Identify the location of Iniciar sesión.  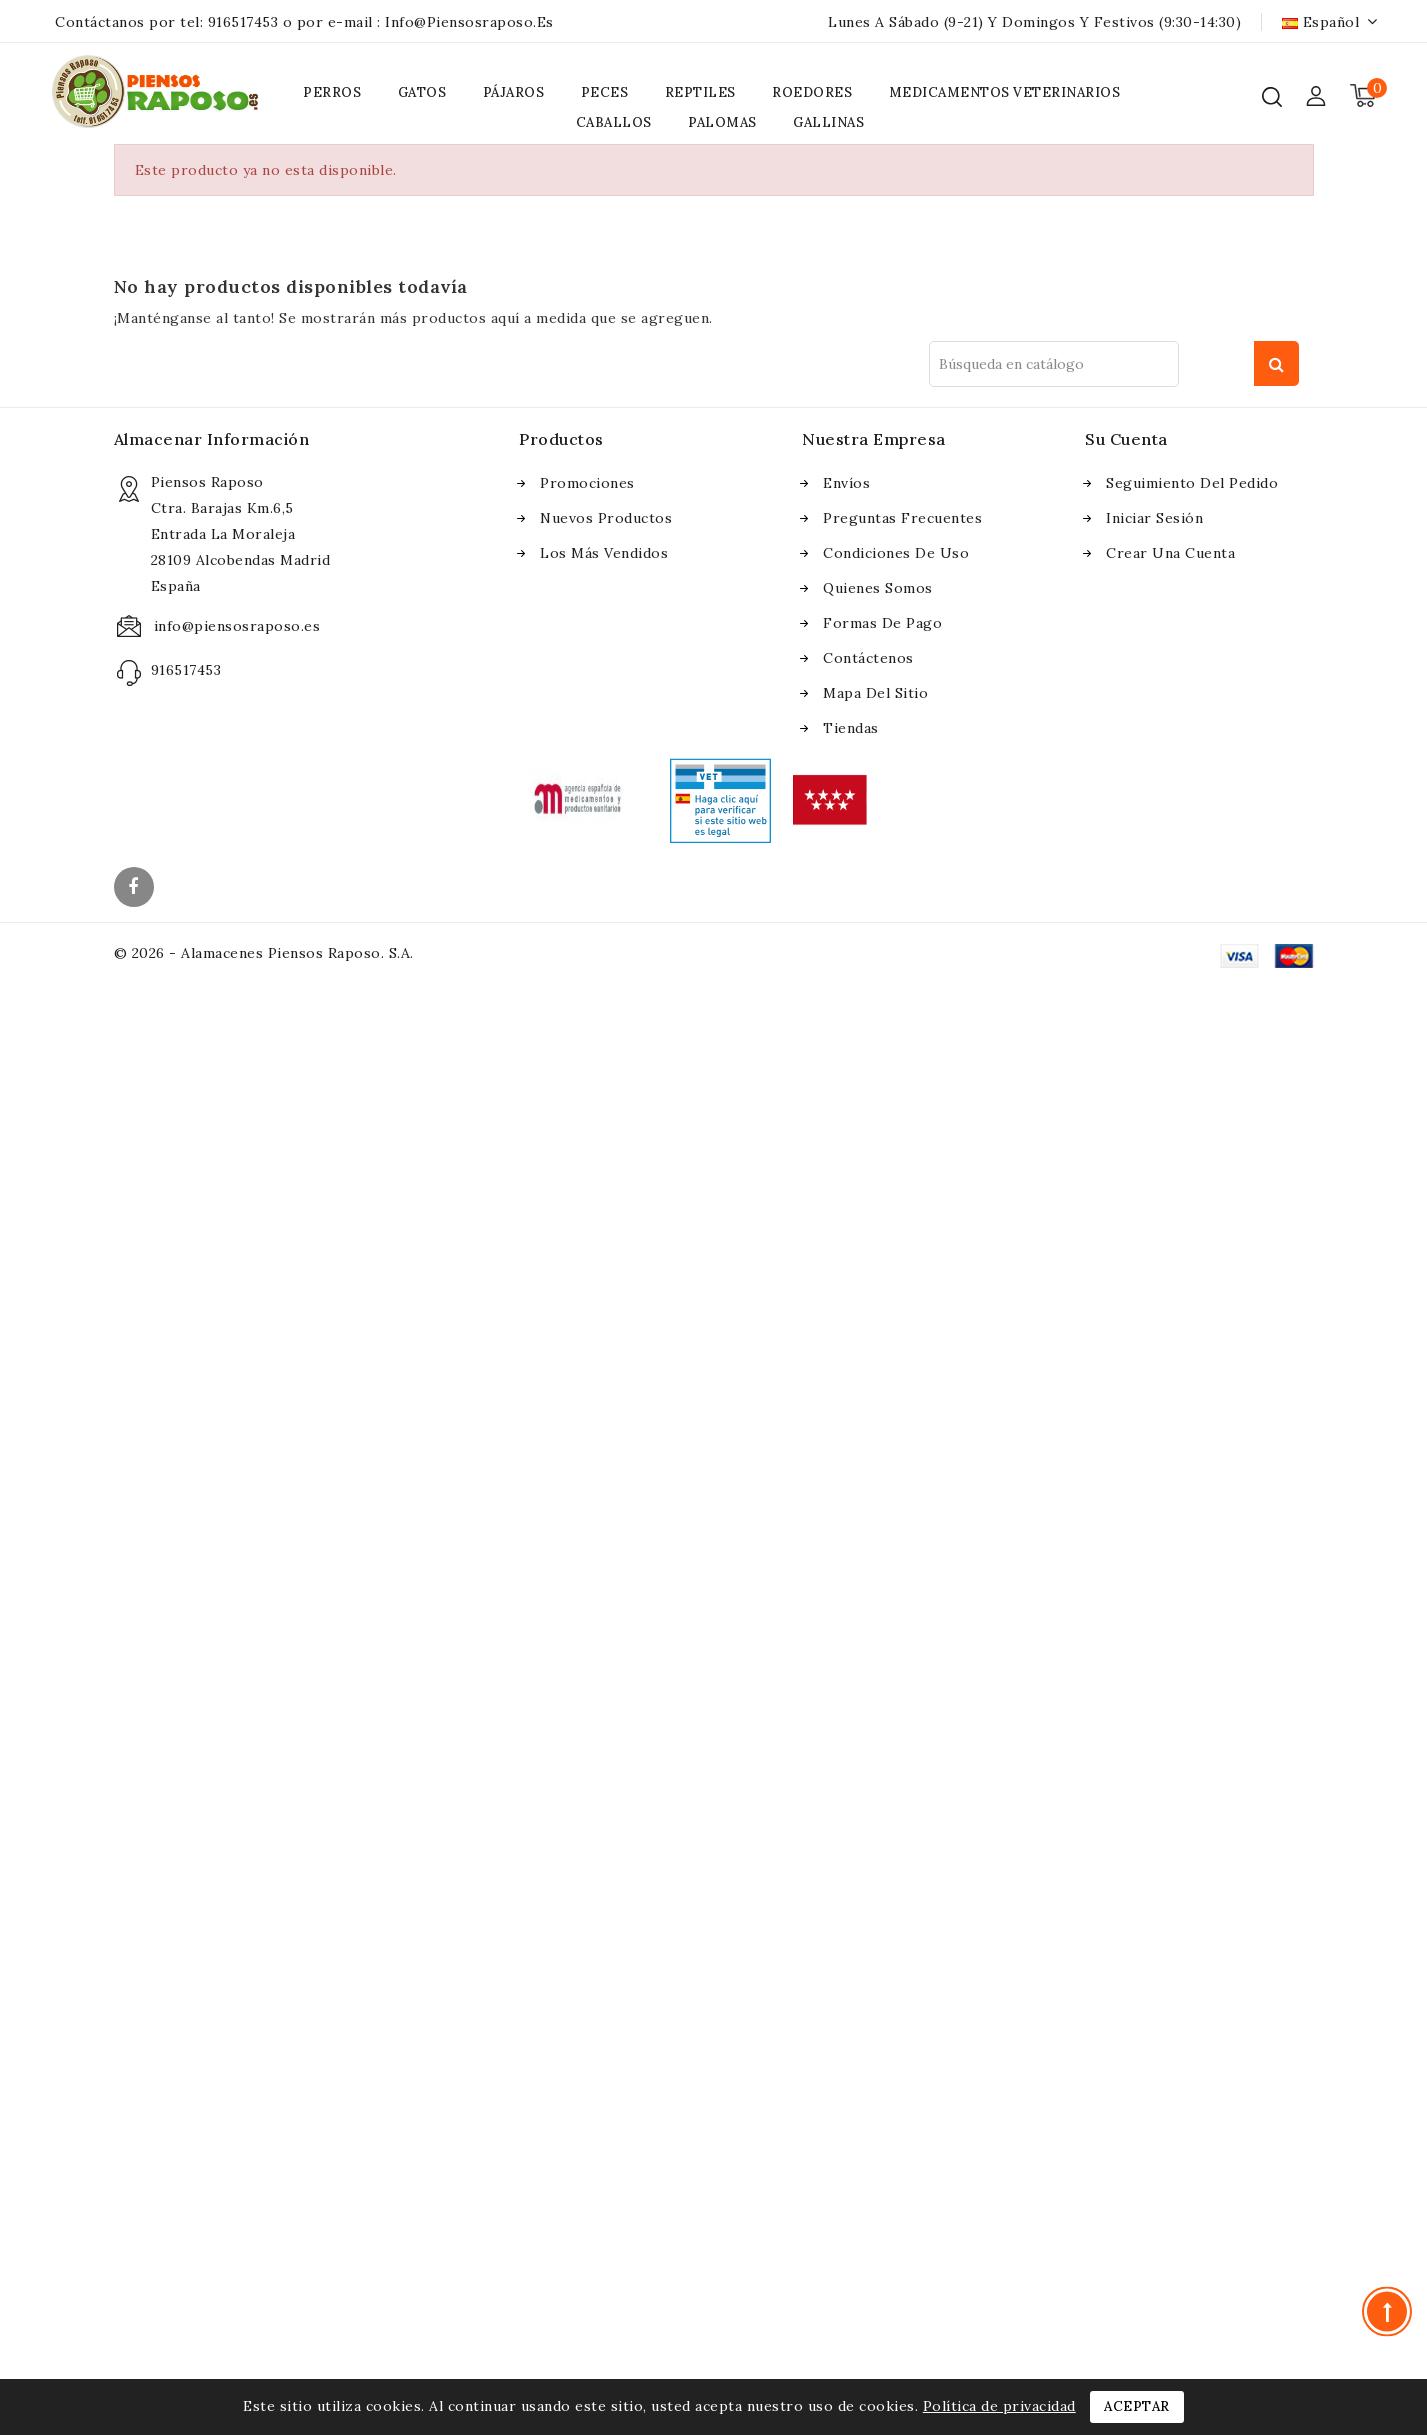
(1154, 518).